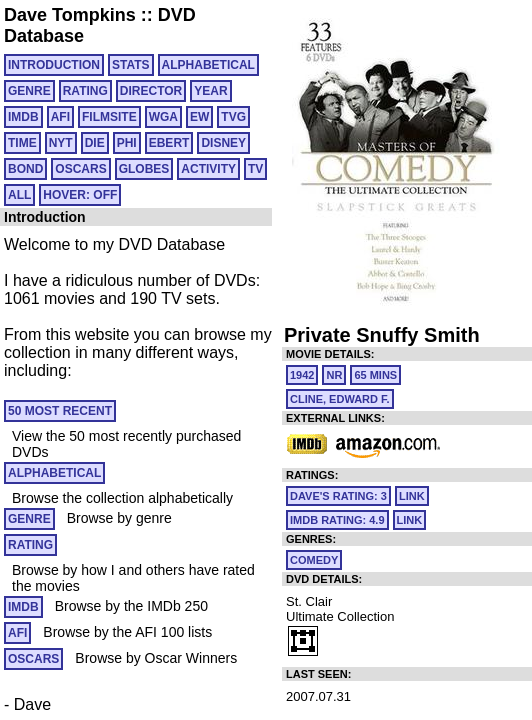 This screenshot has width=532, height=720. What do you see at coordinates (95, 143) in the screenshot?
I see `DIE` at bounding box center [95, 143].